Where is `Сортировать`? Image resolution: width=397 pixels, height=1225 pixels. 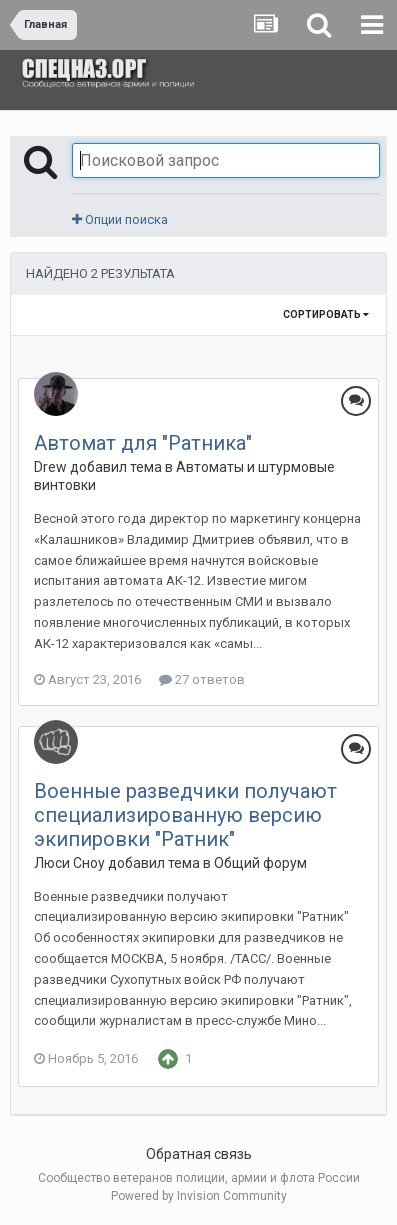 Сортировать is located at coordinates (326, 314).